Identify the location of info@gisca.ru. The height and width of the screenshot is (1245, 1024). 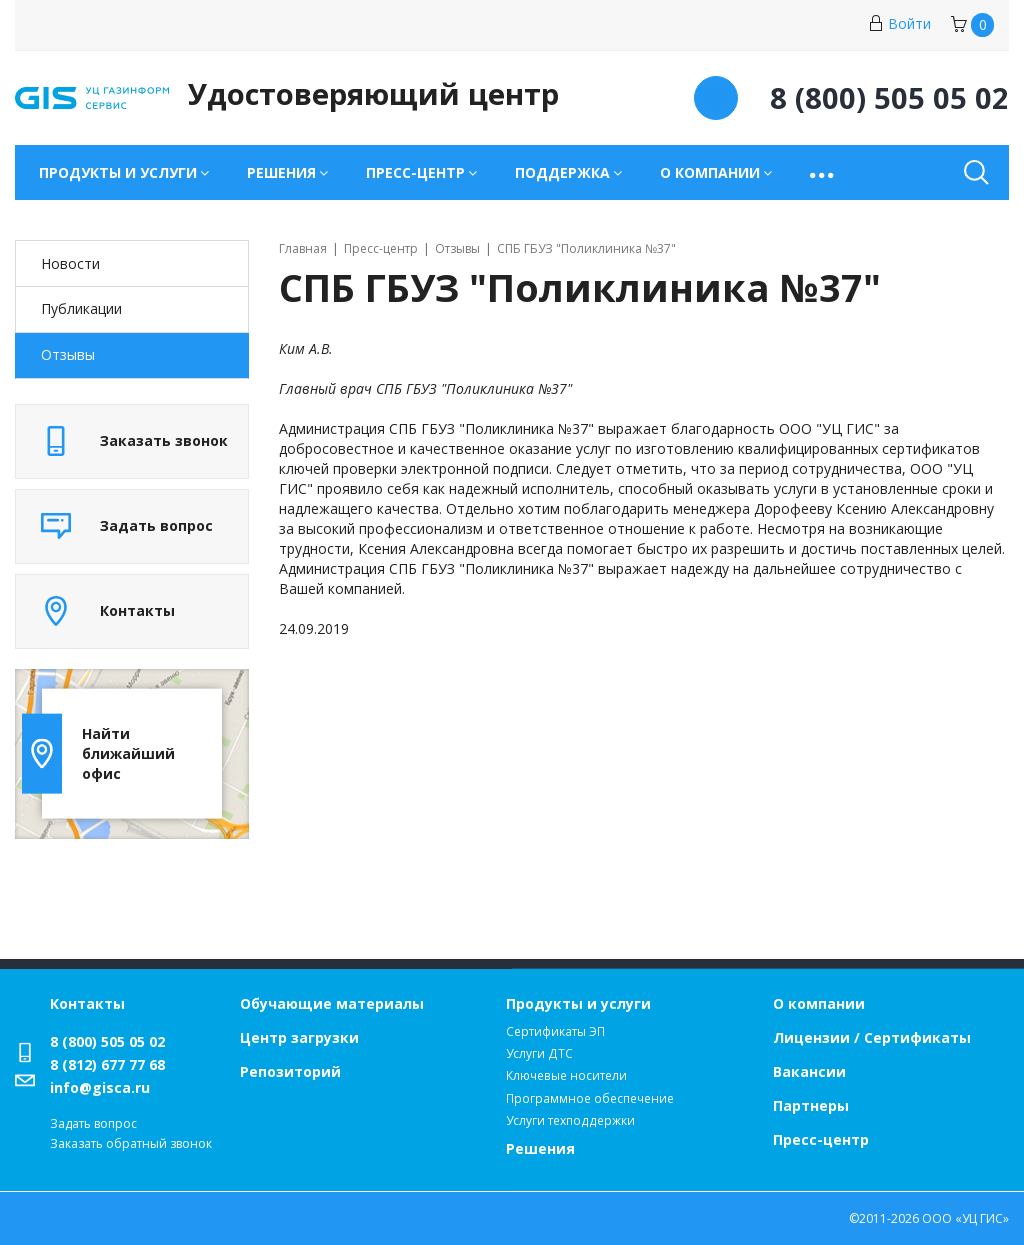
(100, 1087).